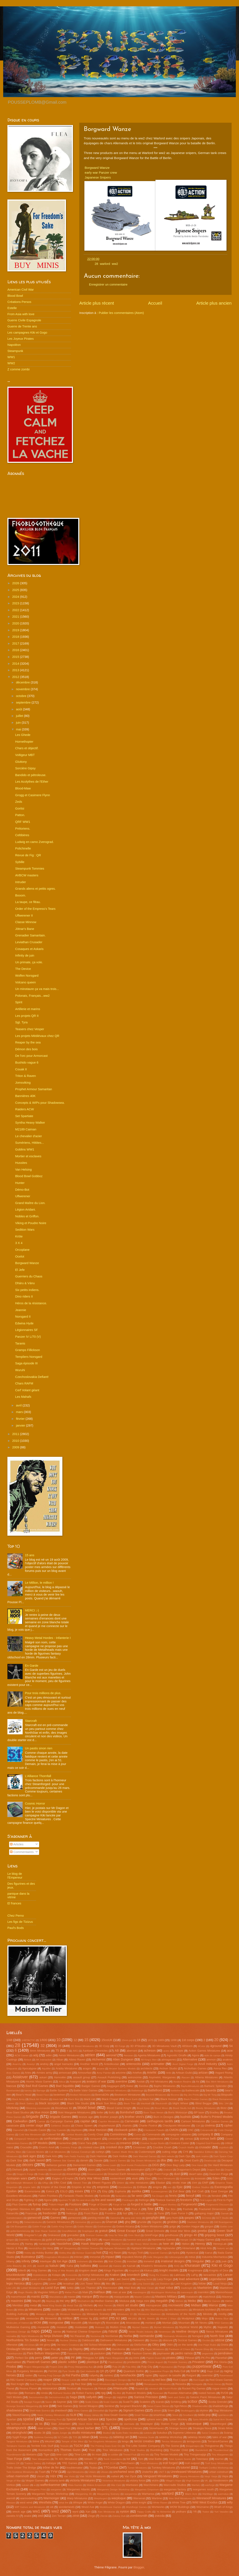  Describe the element at coordinates (156, 2428) in the screenshot. I see `Stonehaven` at that location.